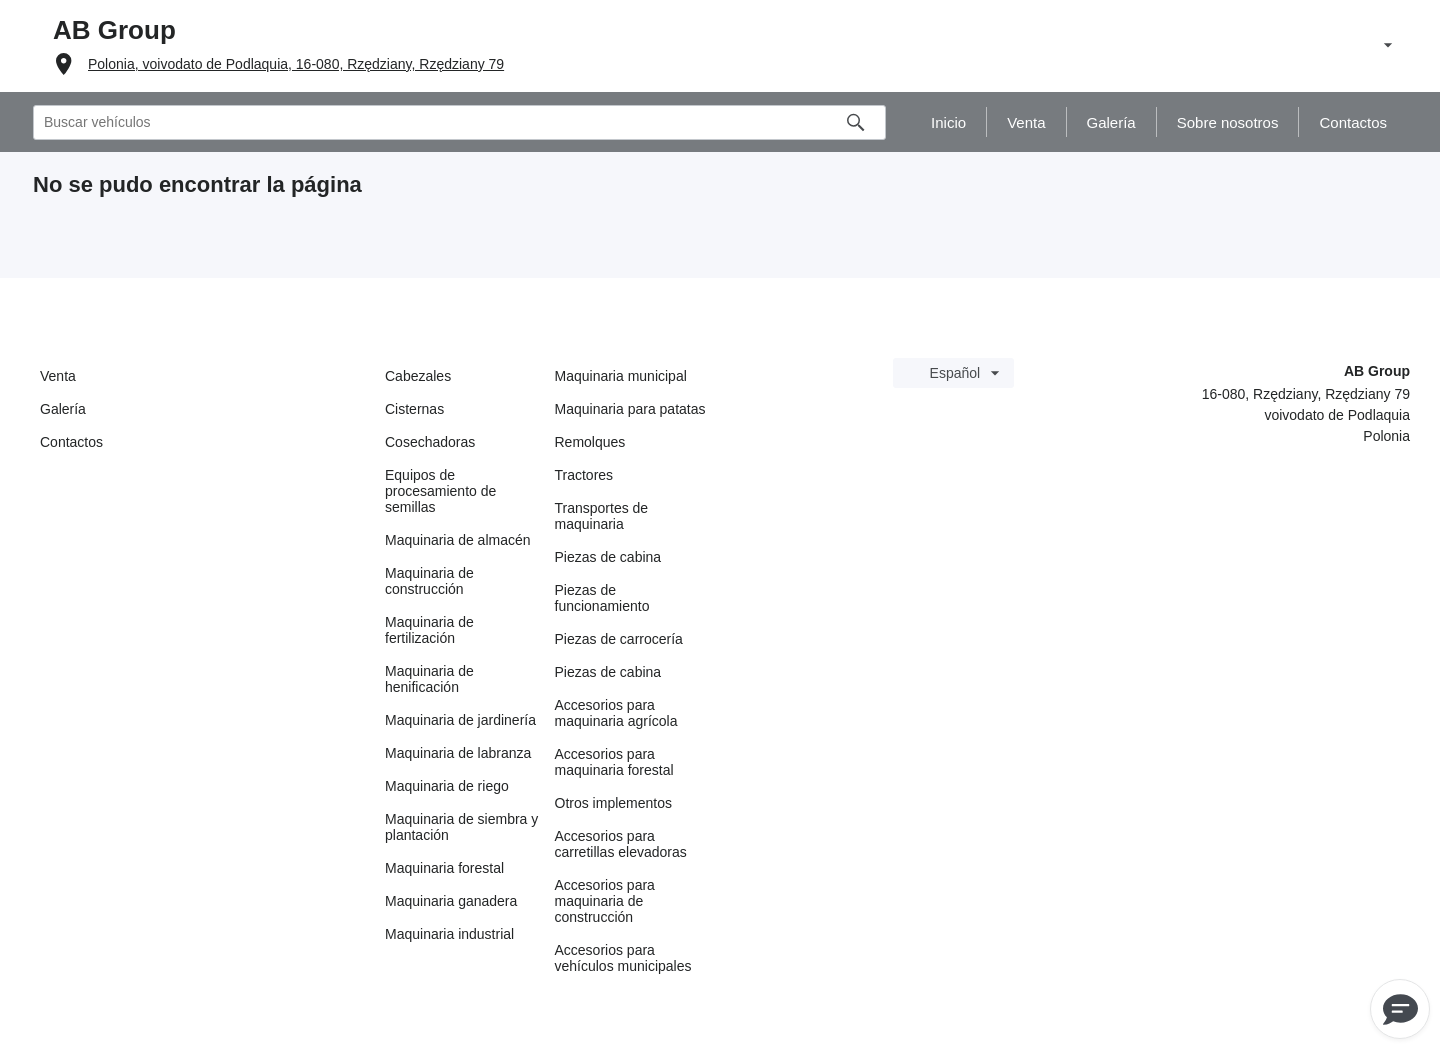 The height and width of the screenshot is (1049, 1440). Describe the element at coordinates (458, 540) in the screenshot. I see `Maquinaria de almacén` at that location.